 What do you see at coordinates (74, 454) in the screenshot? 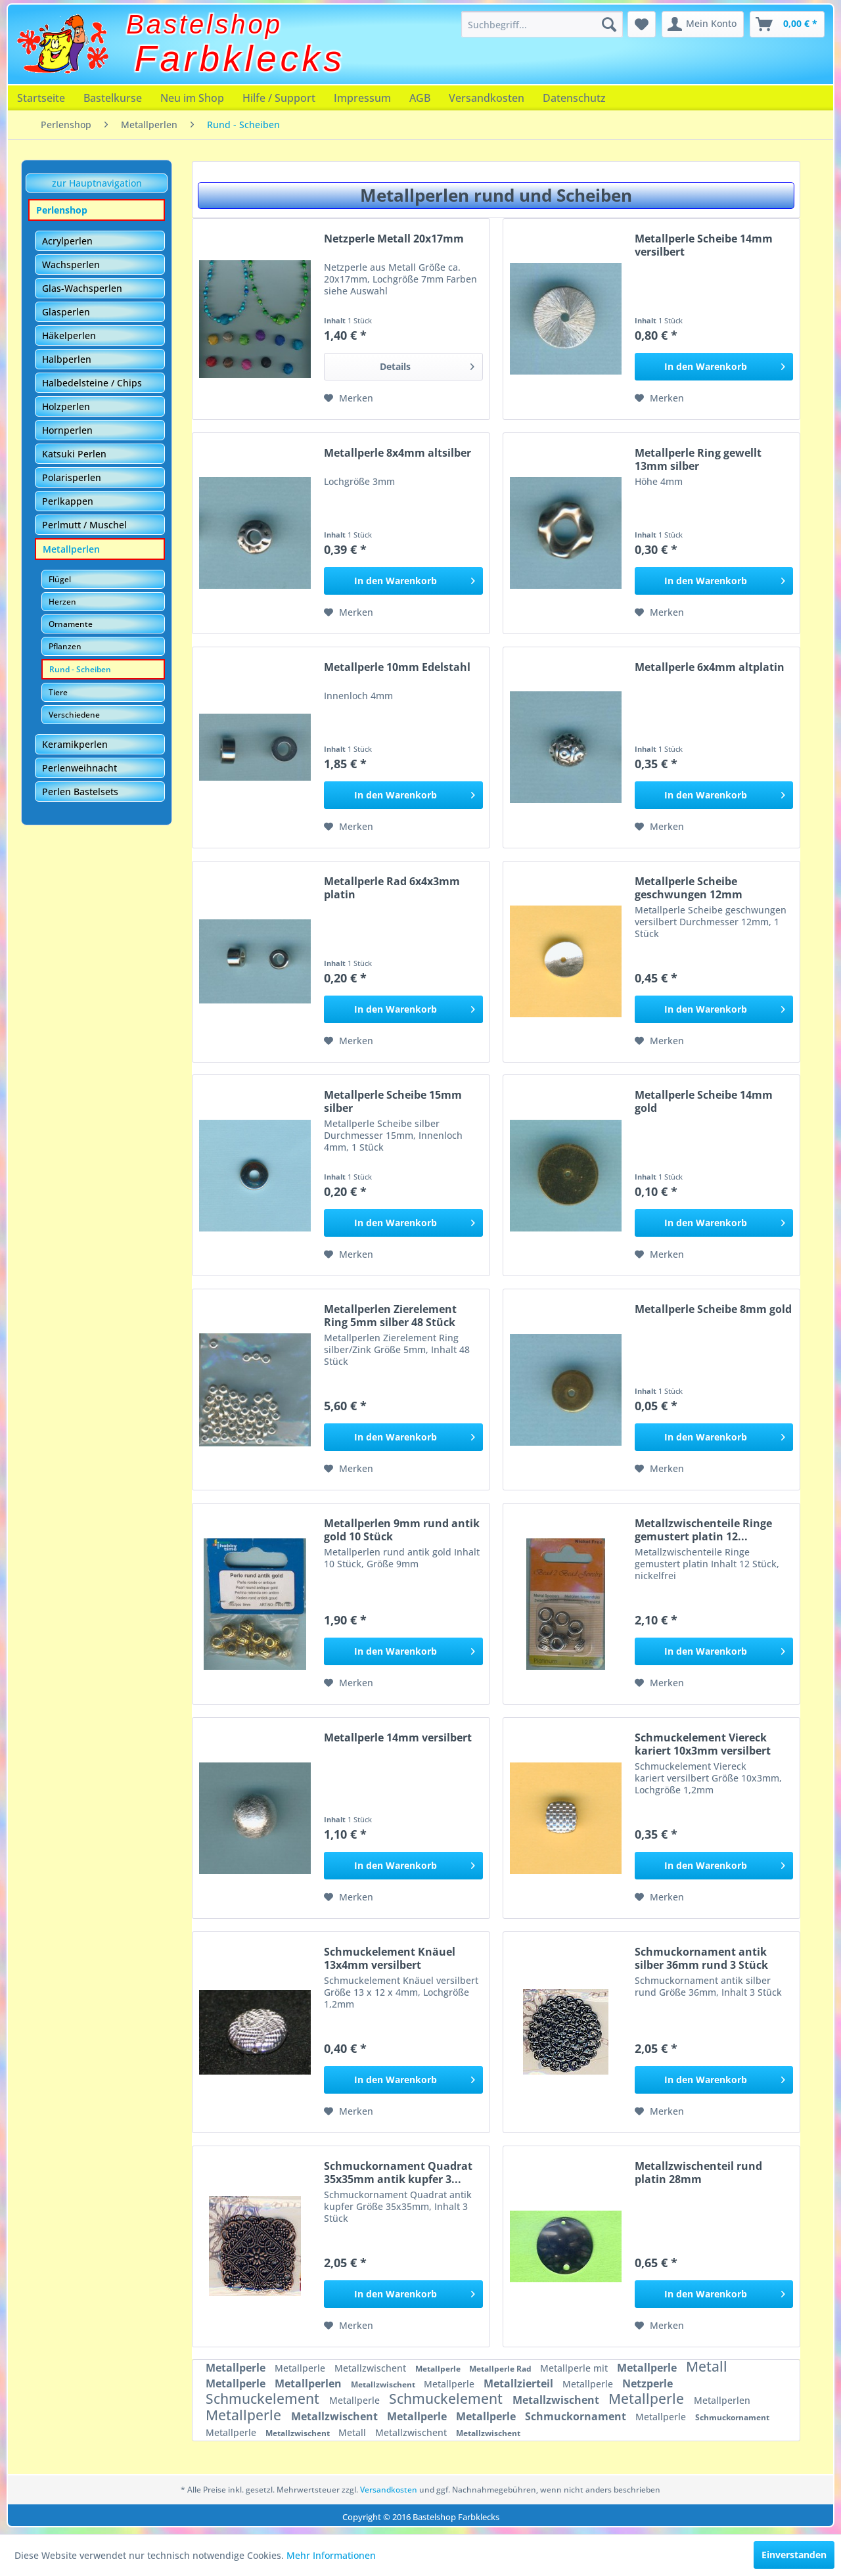
I see `Katsuki Perlen` at bounding box center [74, 454].